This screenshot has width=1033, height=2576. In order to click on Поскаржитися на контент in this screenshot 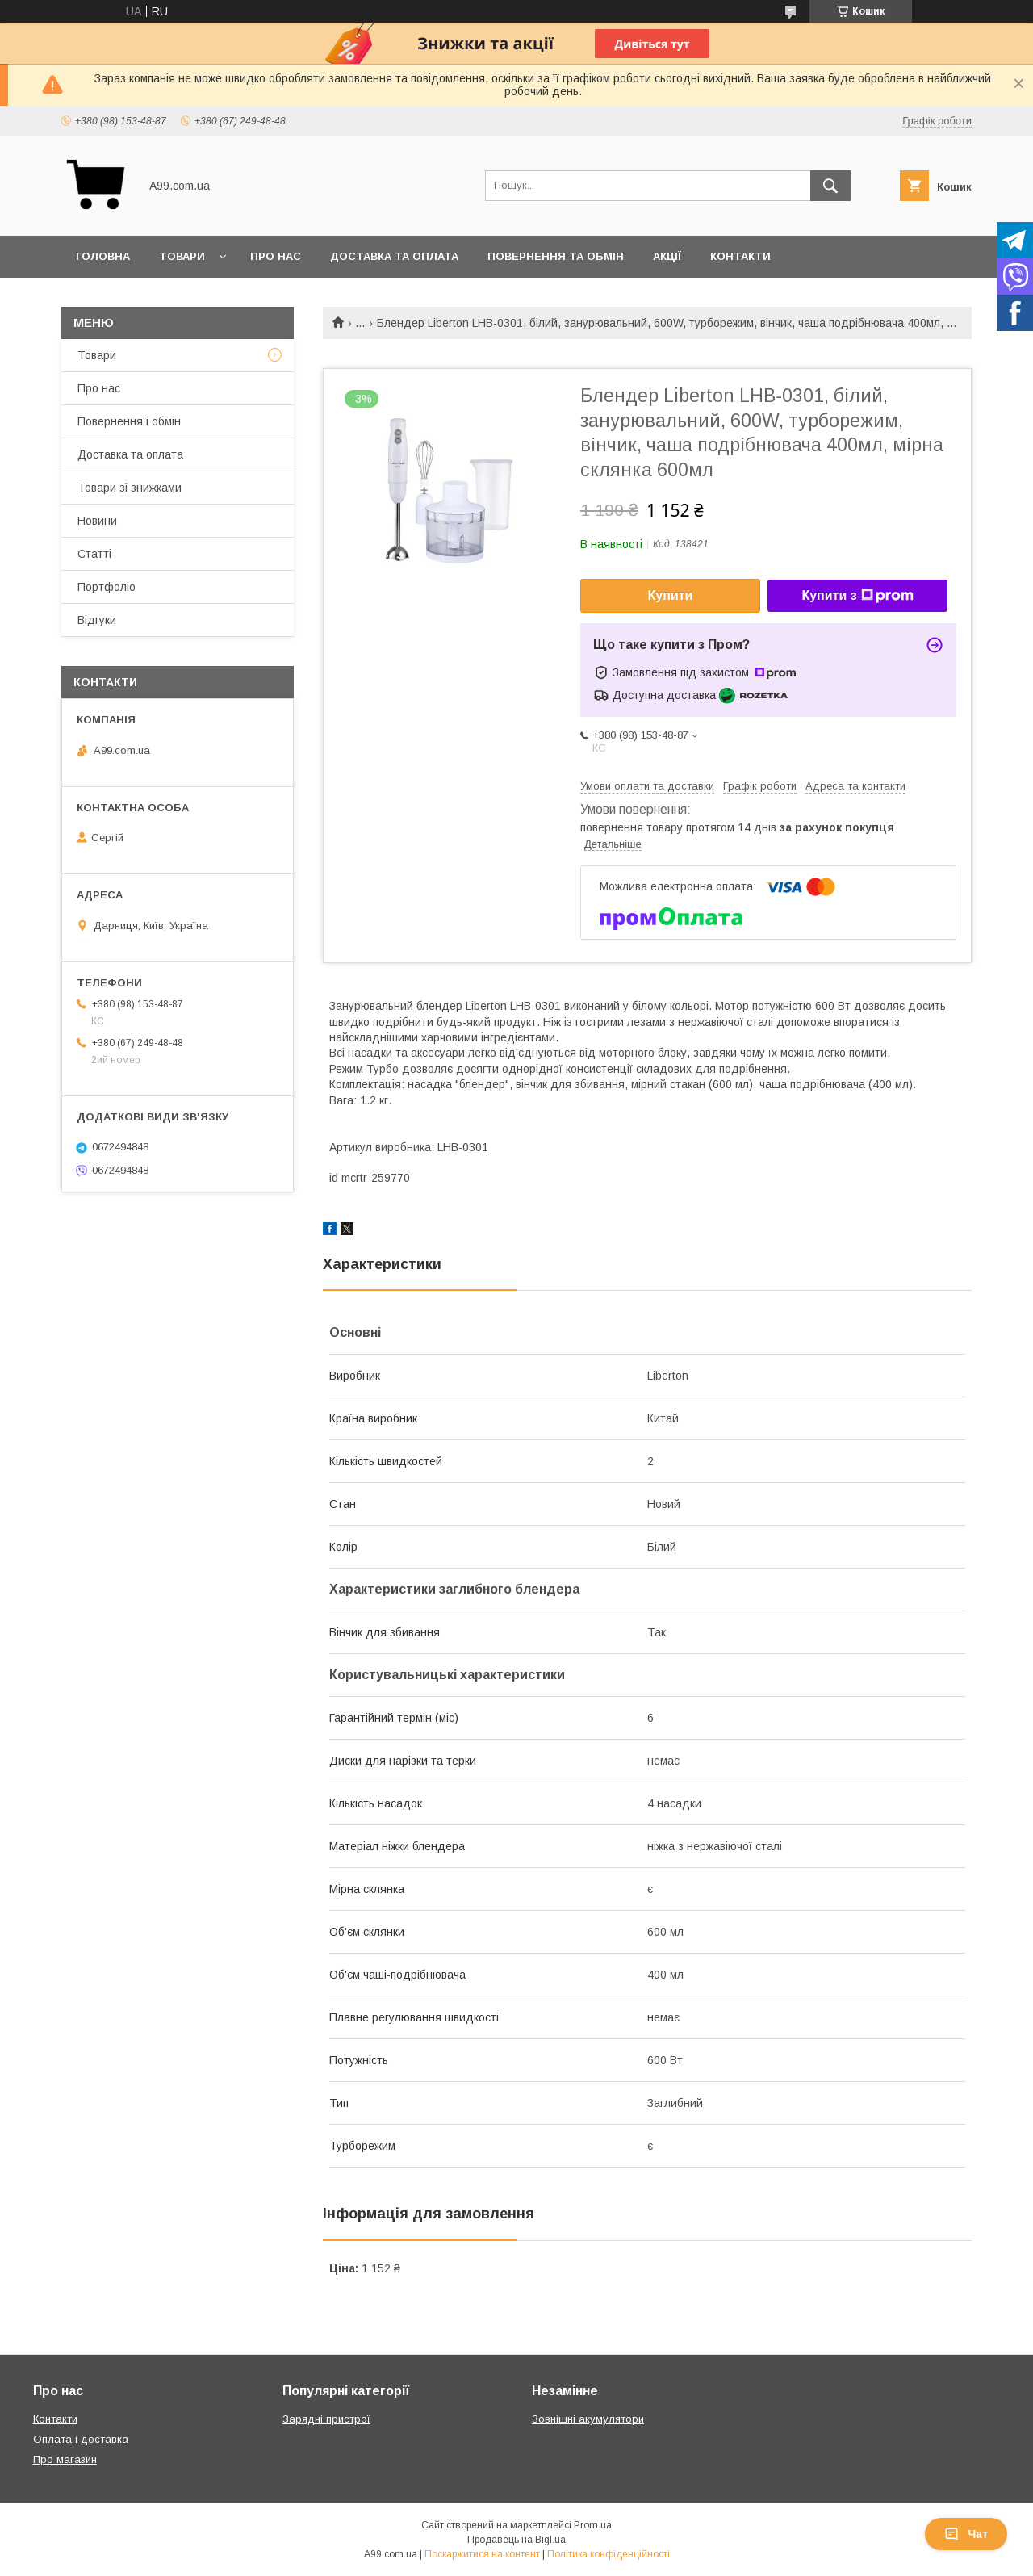, I will do `click(482, 2554)`.